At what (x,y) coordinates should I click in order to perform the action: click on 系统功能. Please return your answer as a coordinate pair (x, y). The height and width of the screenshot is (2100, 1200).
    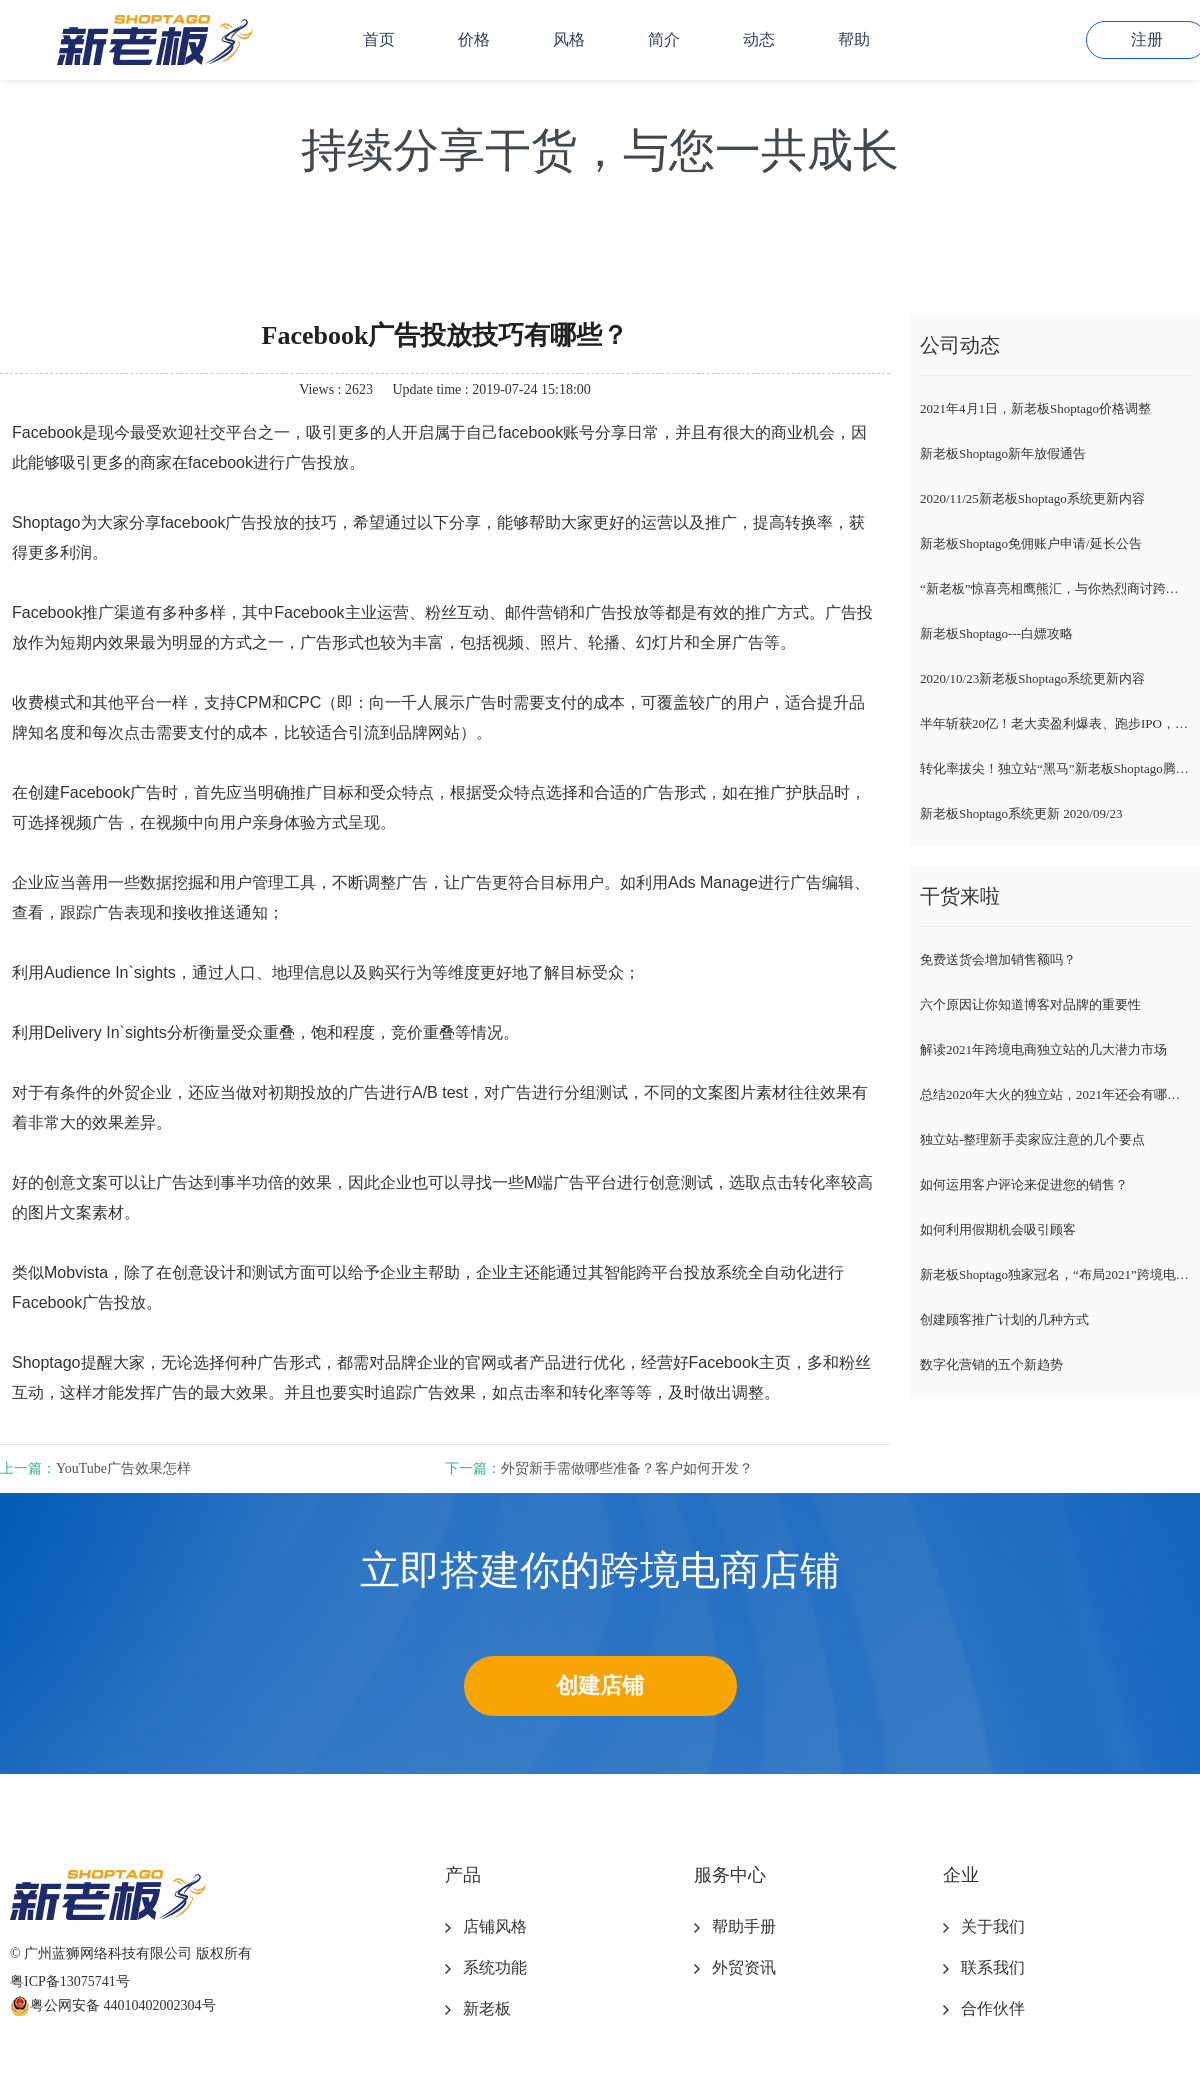
    Looking at the image, I should click on (495, 1967).